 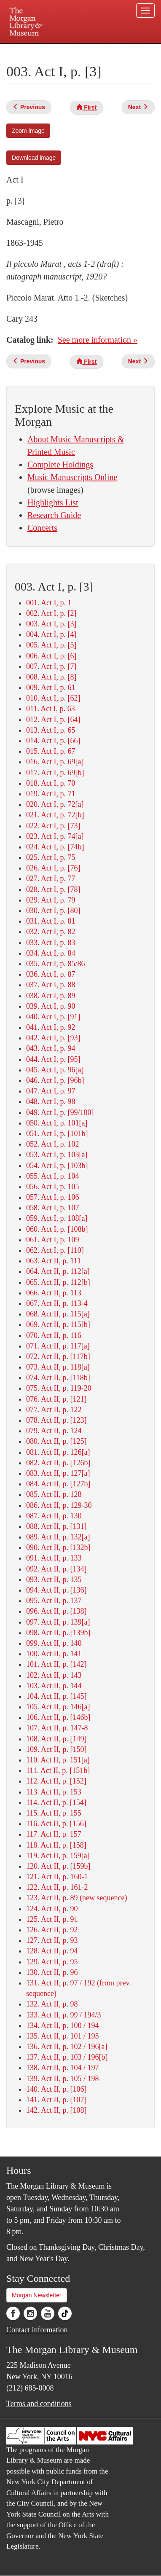 What do you see at coordinates (56, 1739) in the screenshot?
I see `108. Act II, p. [149]` at bounding box center [56, 1739].